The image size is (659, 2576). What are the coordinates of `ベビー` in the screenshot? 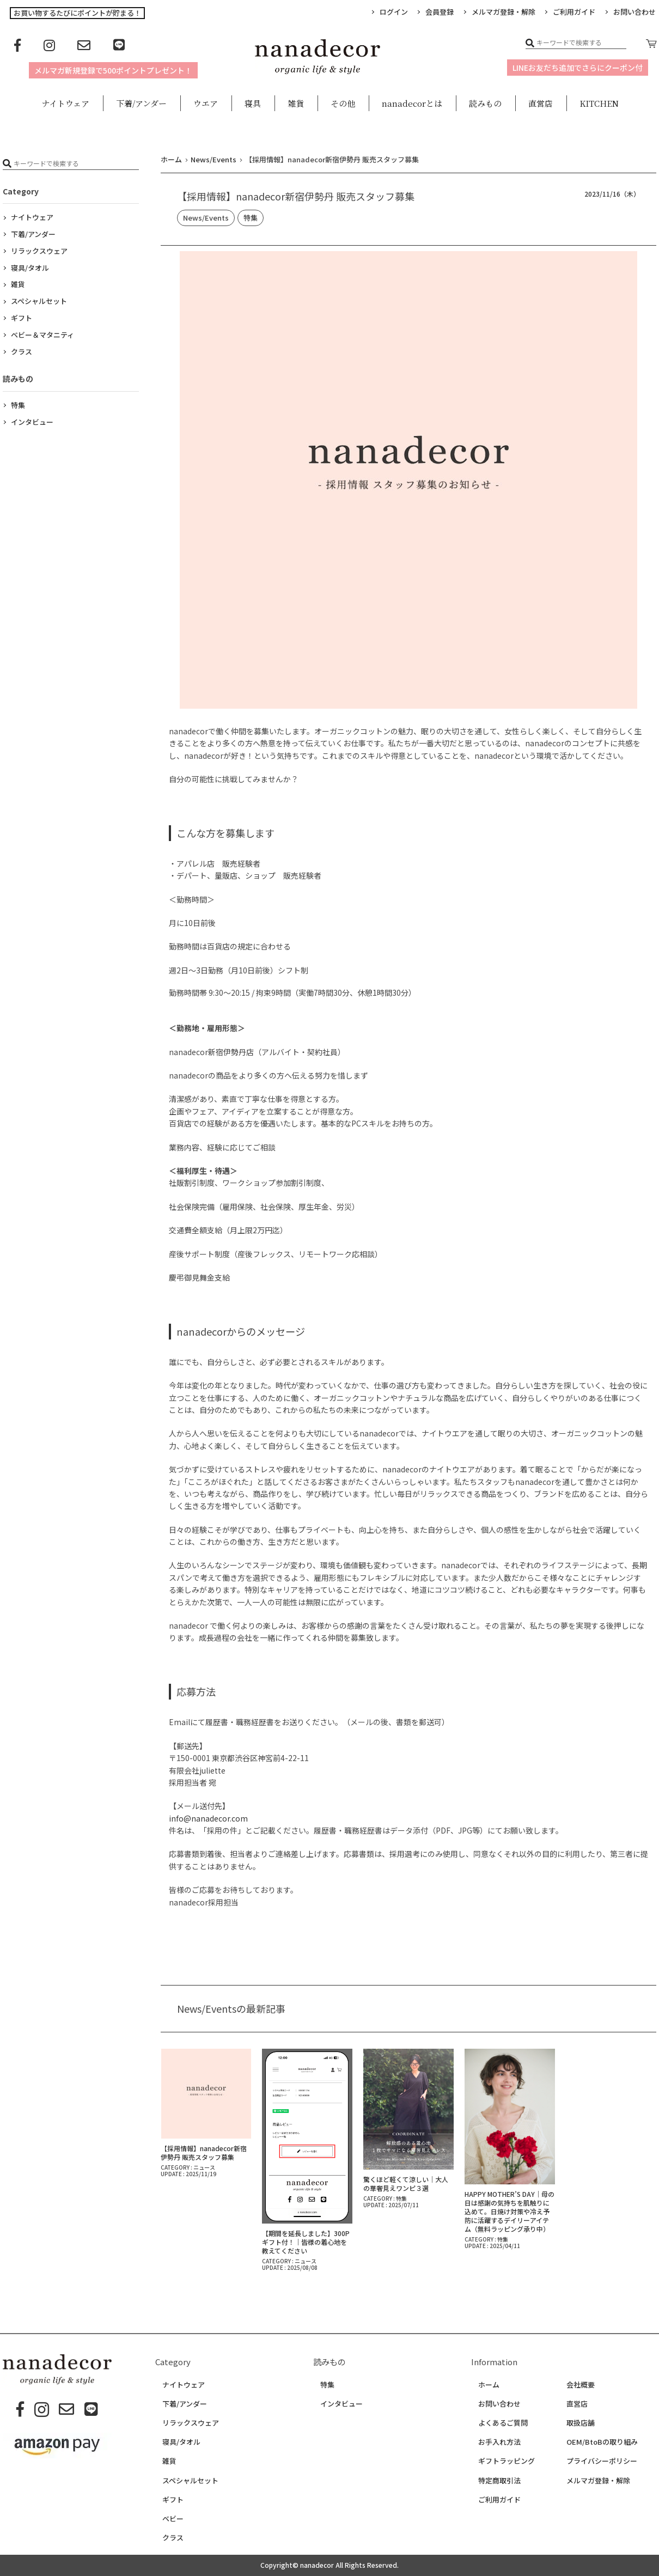 It's located at (173, 2519).